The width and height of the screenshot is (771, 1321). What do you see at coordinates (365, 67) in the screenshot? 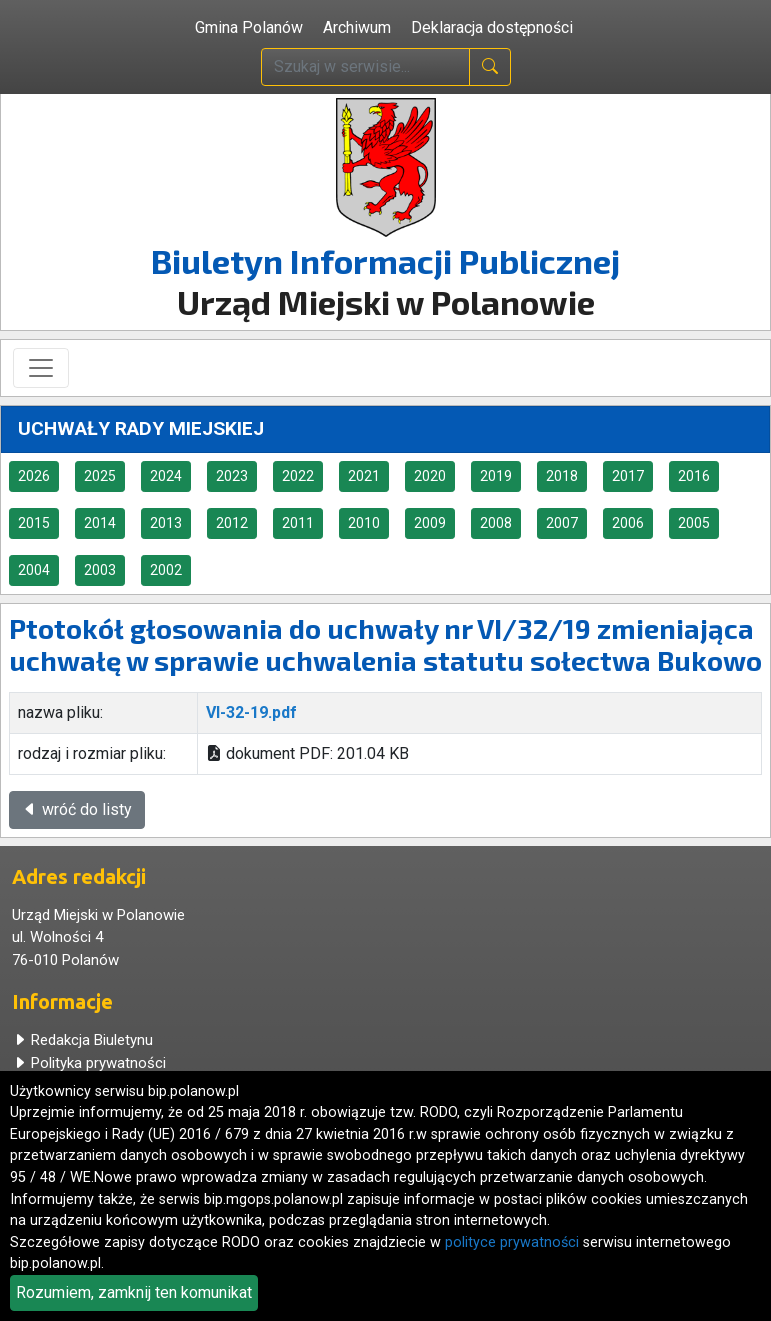
I see `[wpisz szukaną treść]` at bounding box center [365, 67].